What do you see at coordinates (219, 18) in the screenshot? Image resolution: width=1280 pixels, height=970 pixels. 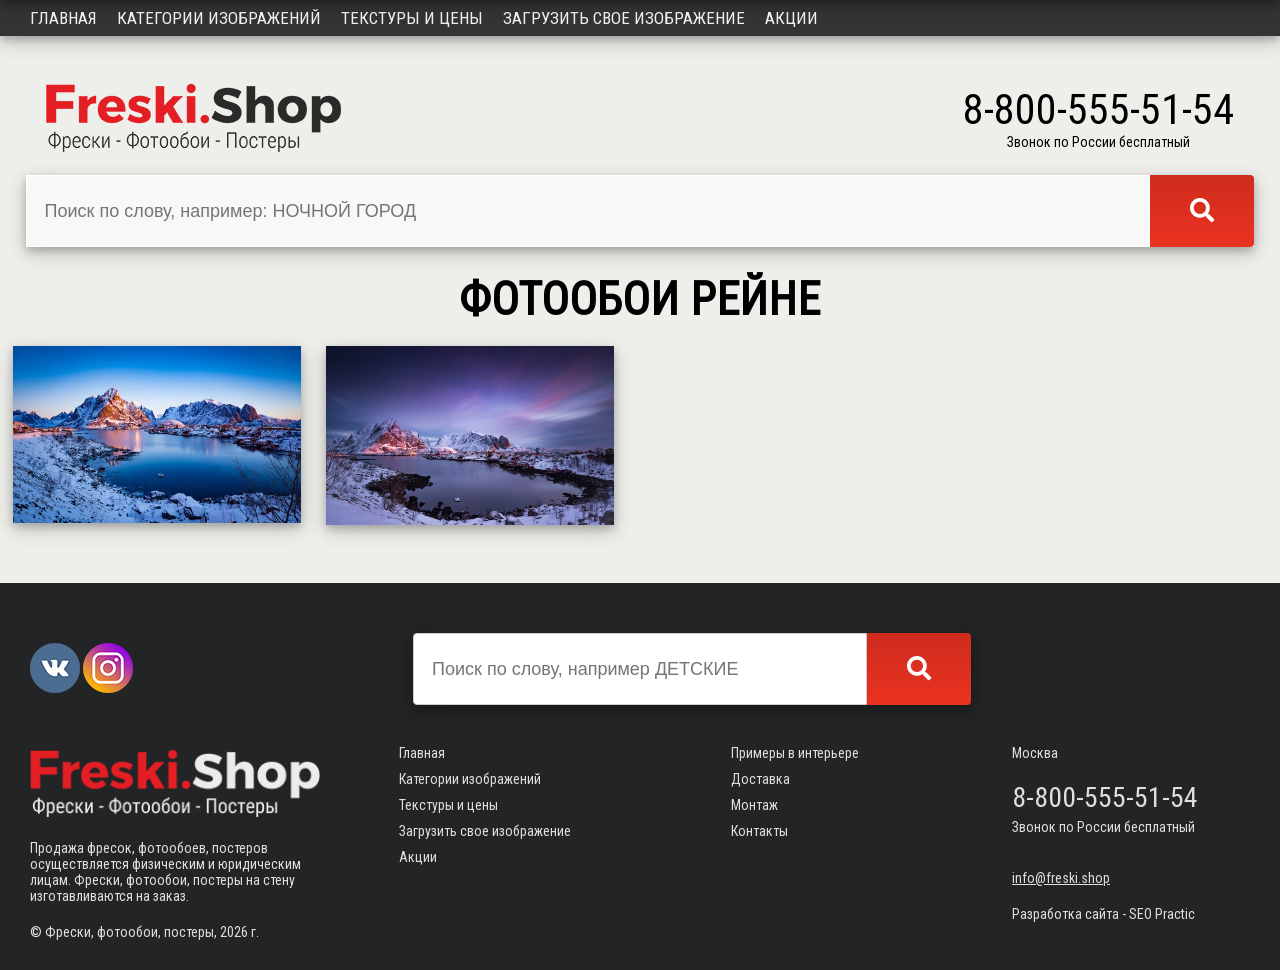 I see `Категории изображений` at bounding box center [219, 18].